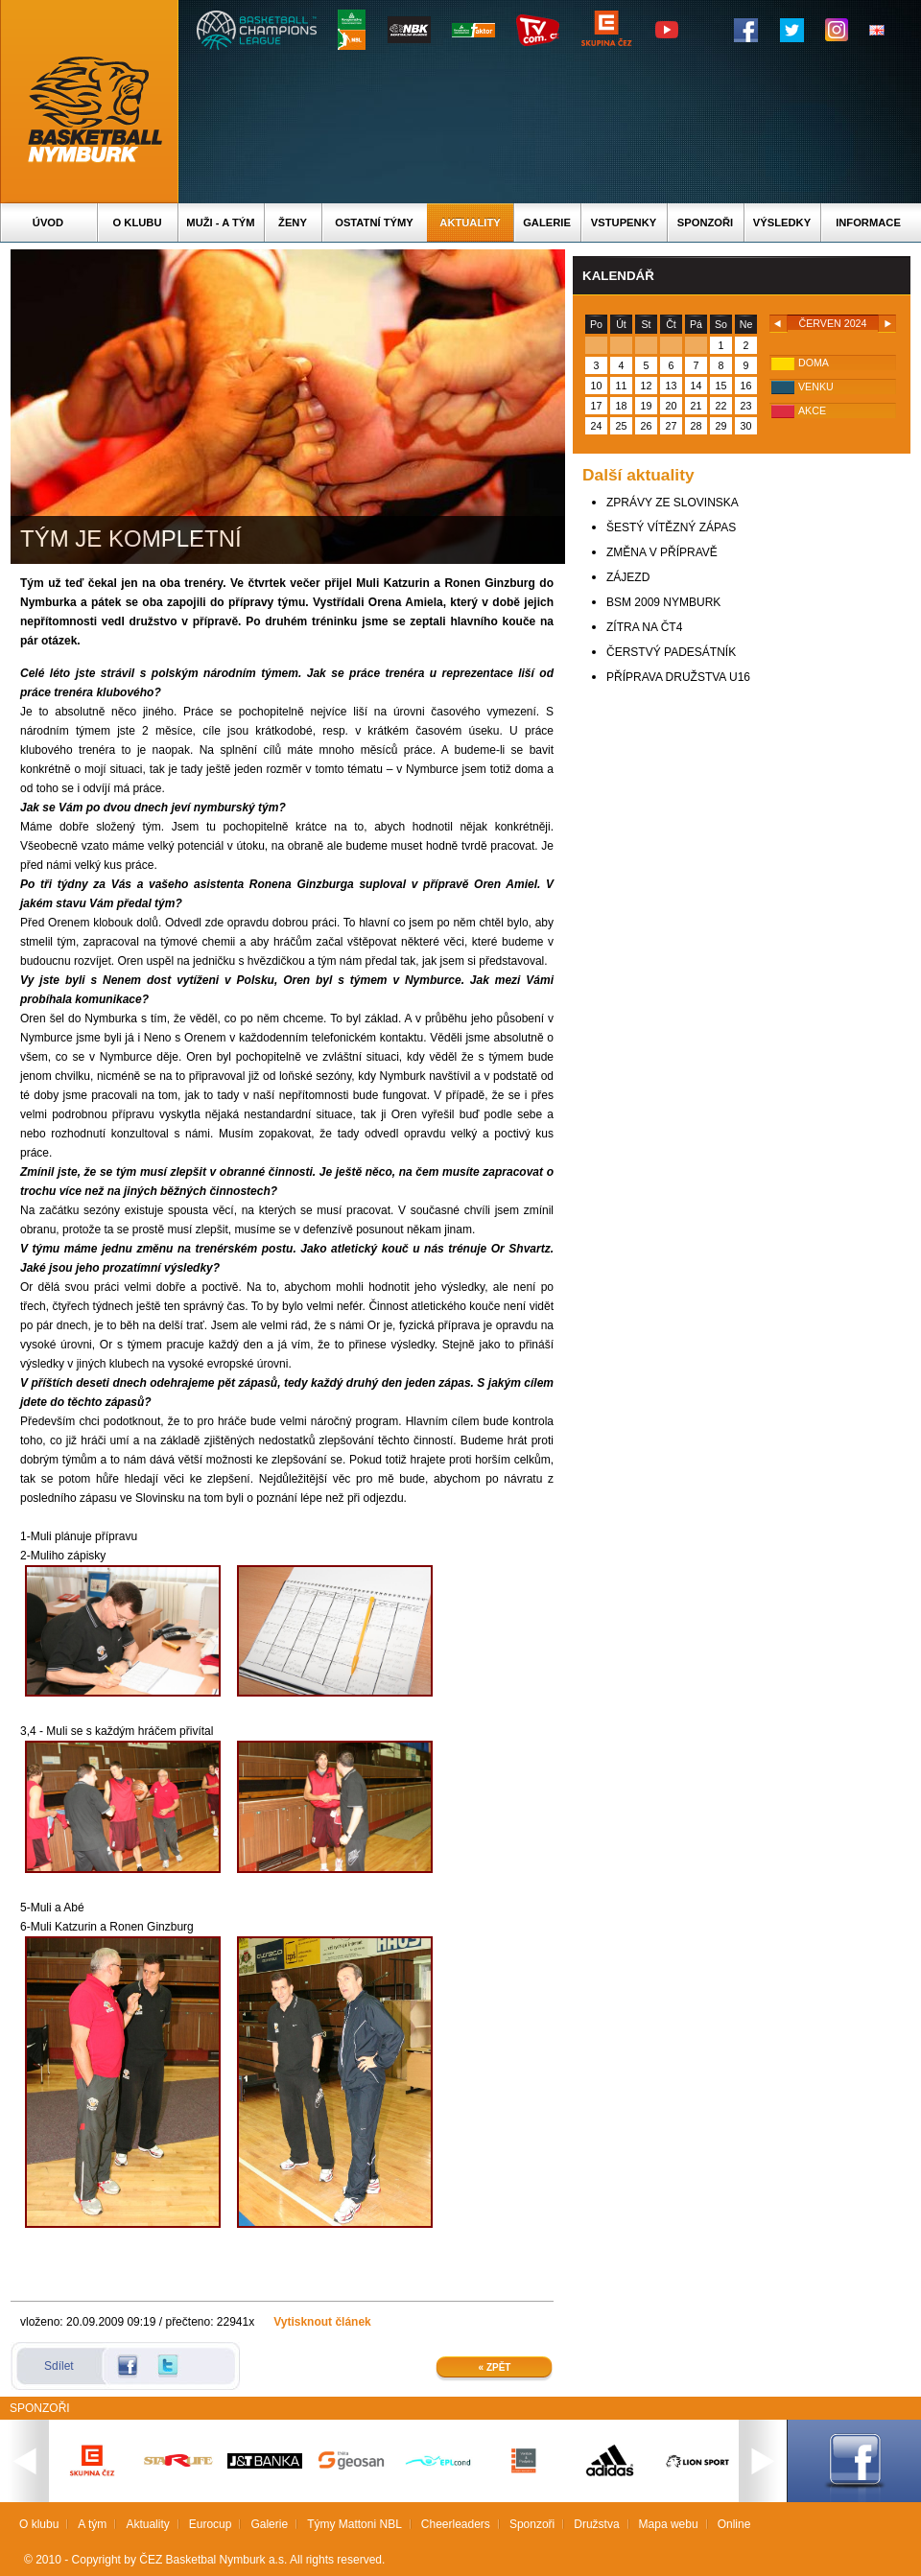 This screenshot has height=2576, width=921. Describe the element at coordinates (210, 2524) in the screenshot. I see `Eurocup` at that location.